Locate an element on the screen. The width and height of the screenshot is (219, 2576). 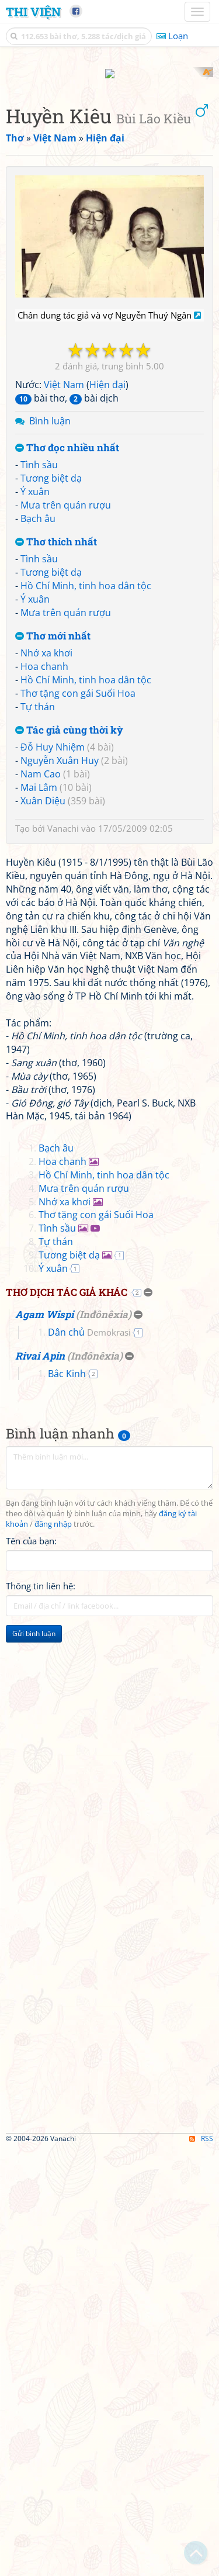
Thơ mới nhất is located at coordinates (53, 844).